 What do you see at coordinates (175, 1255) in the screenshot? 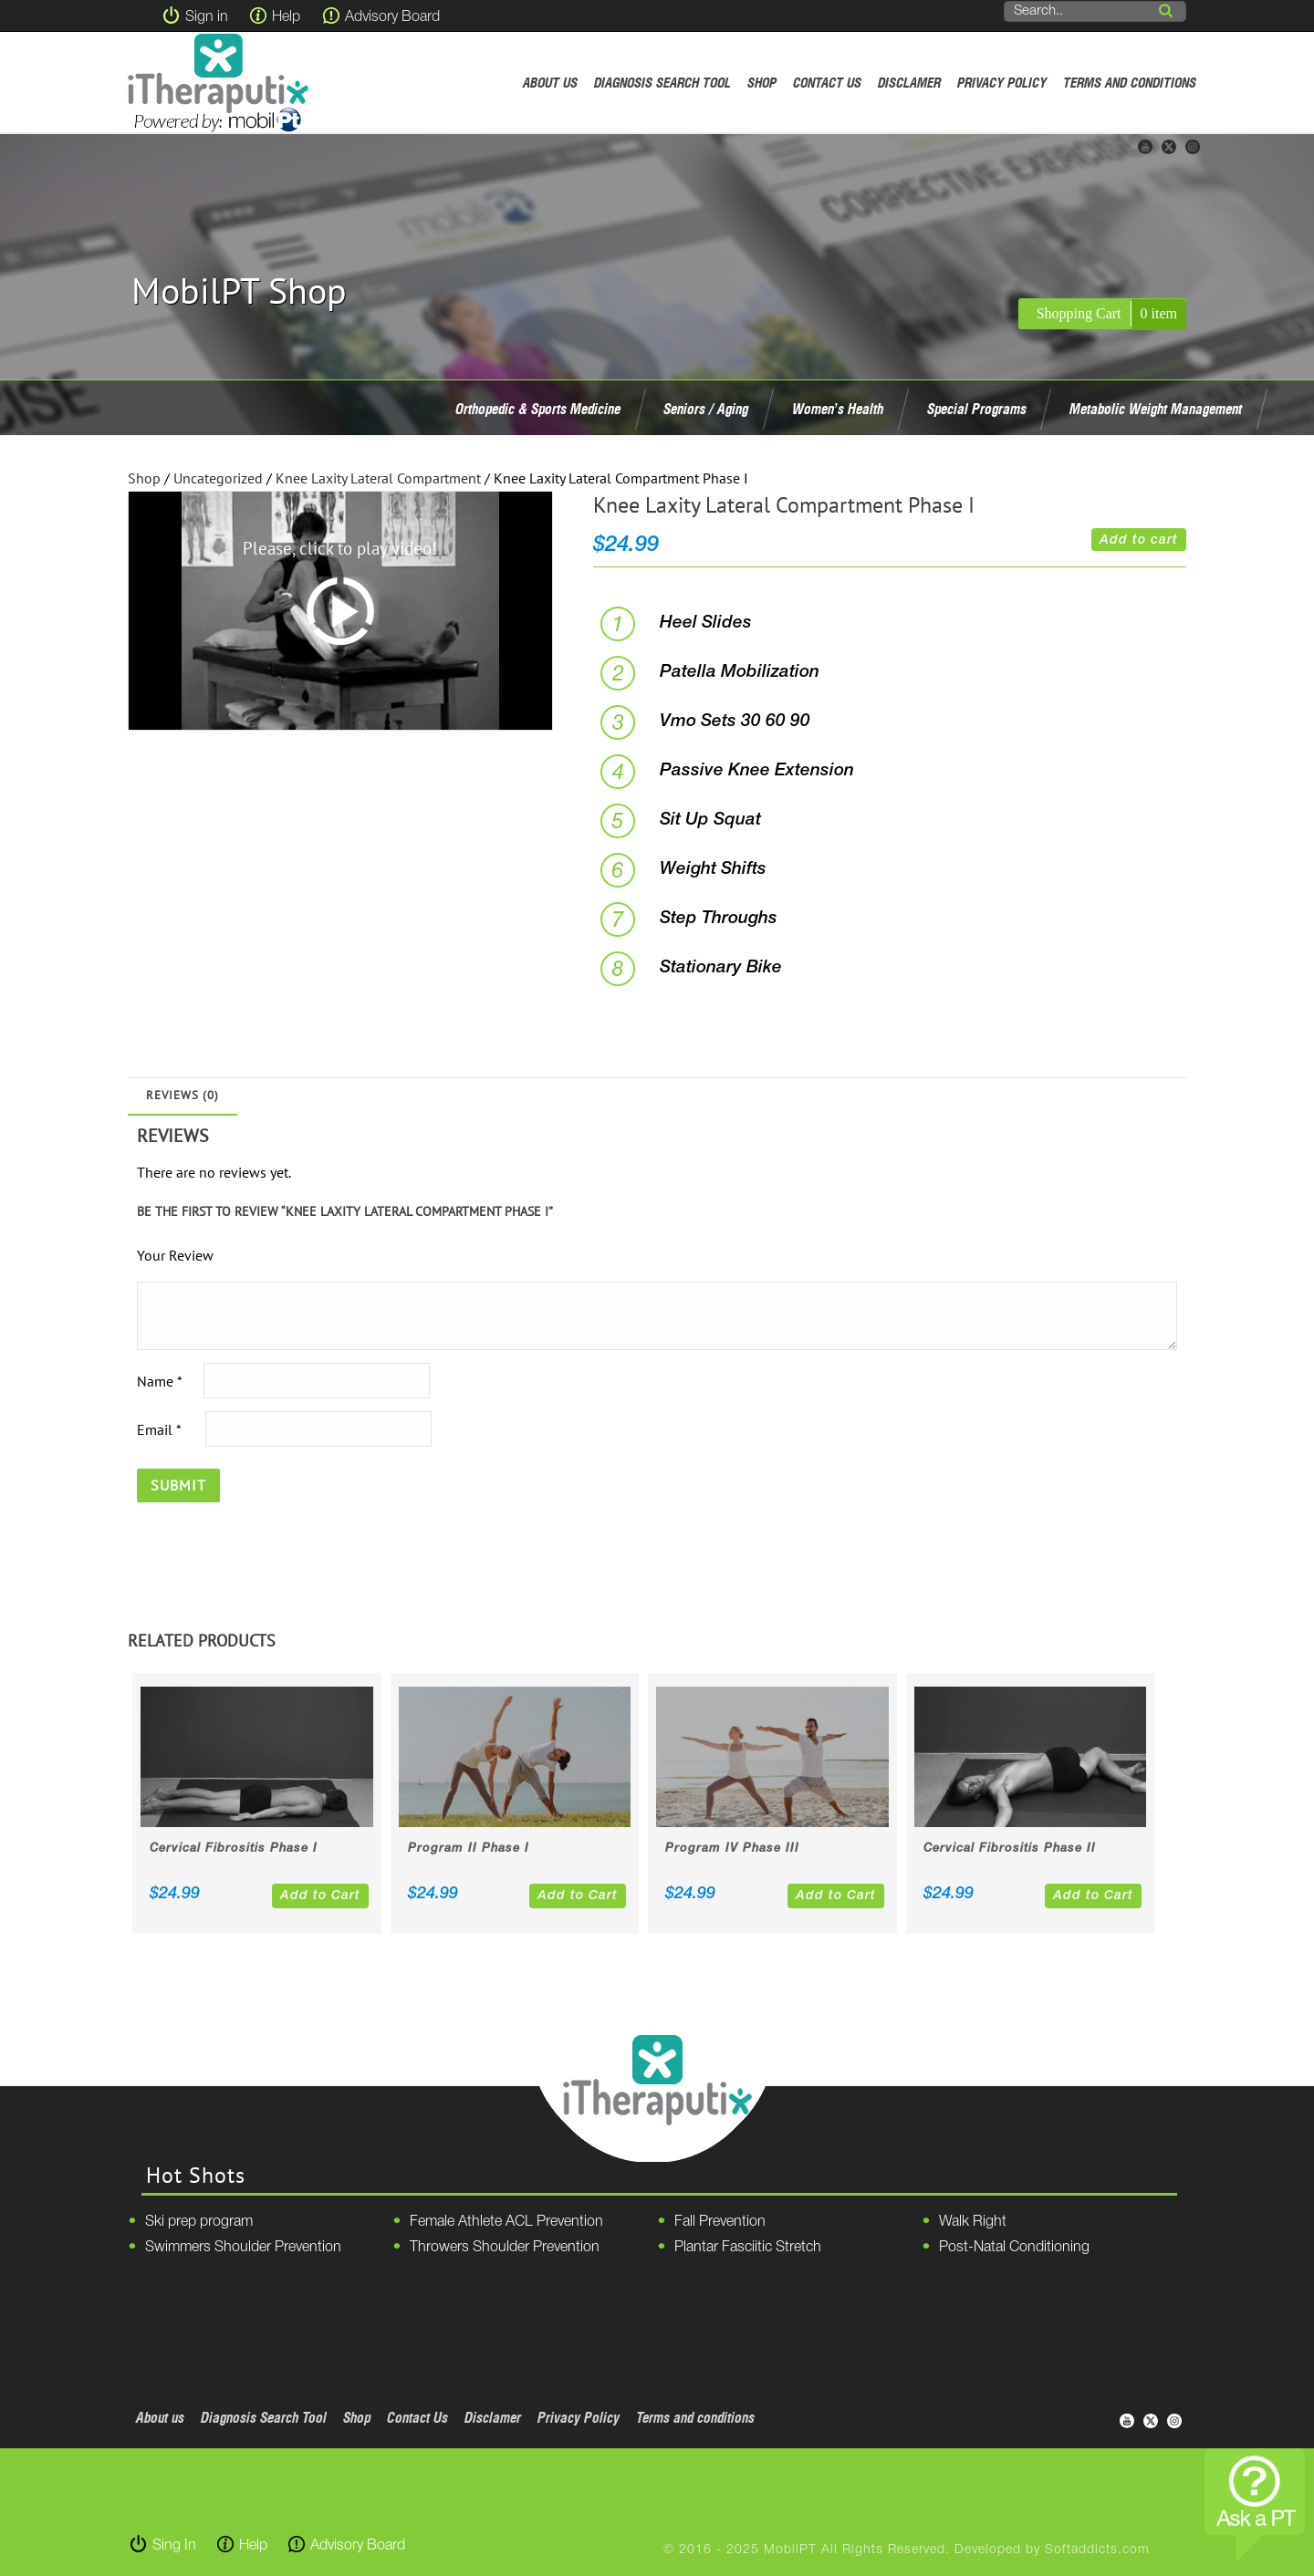
I see `Your Review` at bounding box center [175, 1255].